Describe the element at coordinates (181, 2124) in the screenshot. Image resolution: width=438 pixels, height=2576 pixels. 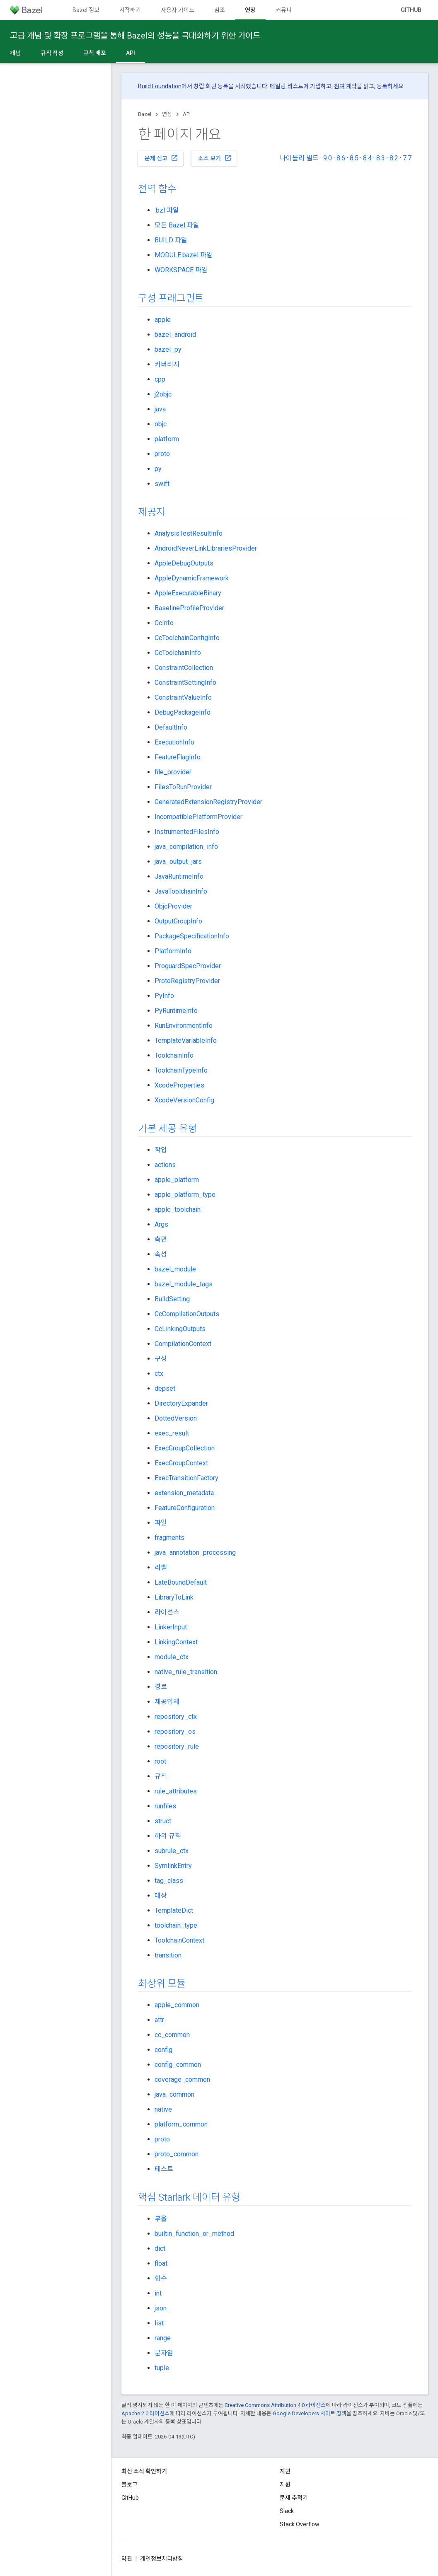
I see `platform_common` at that location.